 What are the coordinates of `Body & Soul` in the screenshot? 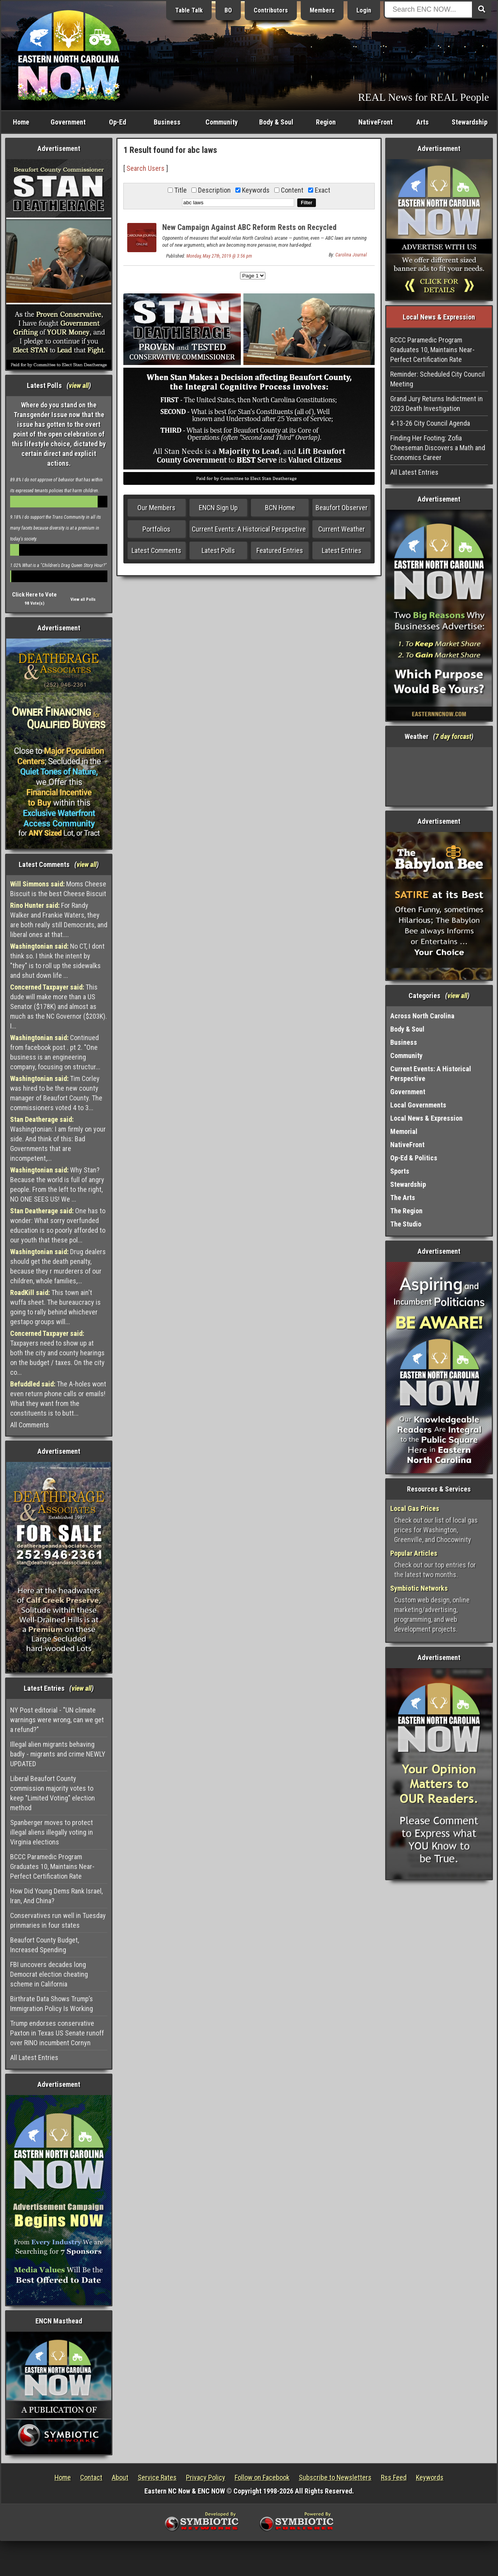 It's located at (276, 122).